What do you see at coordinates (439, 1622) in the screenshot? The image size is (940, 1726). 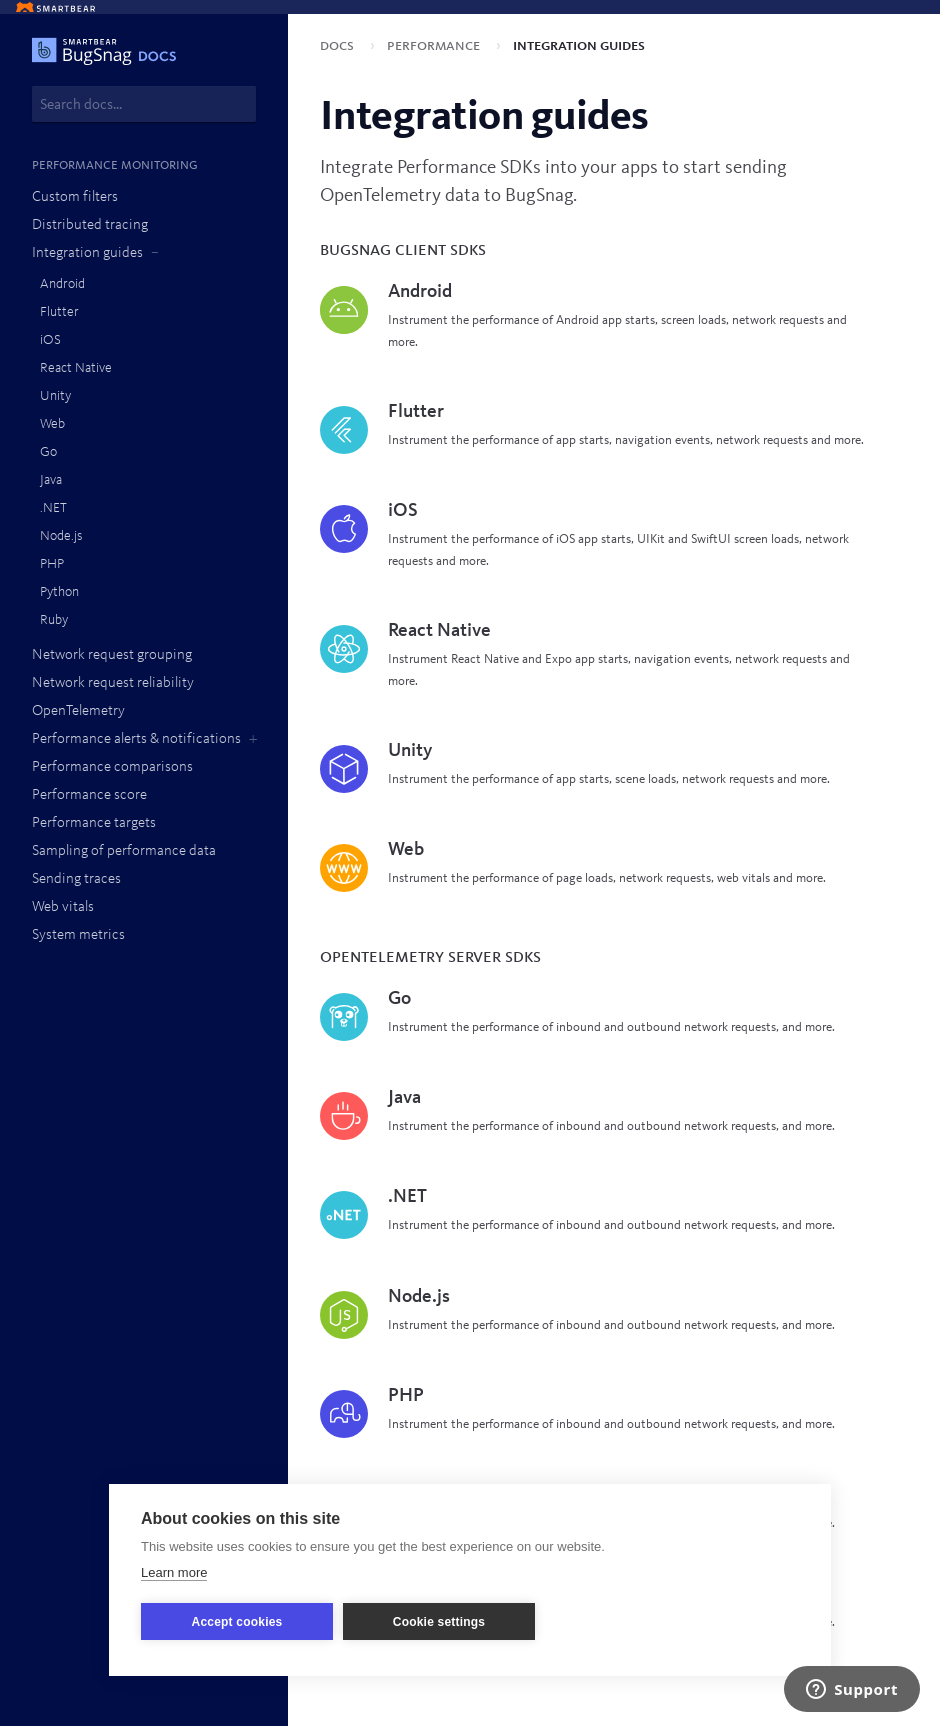 I see `Cookie settings` at bounding box center [439, 1622].